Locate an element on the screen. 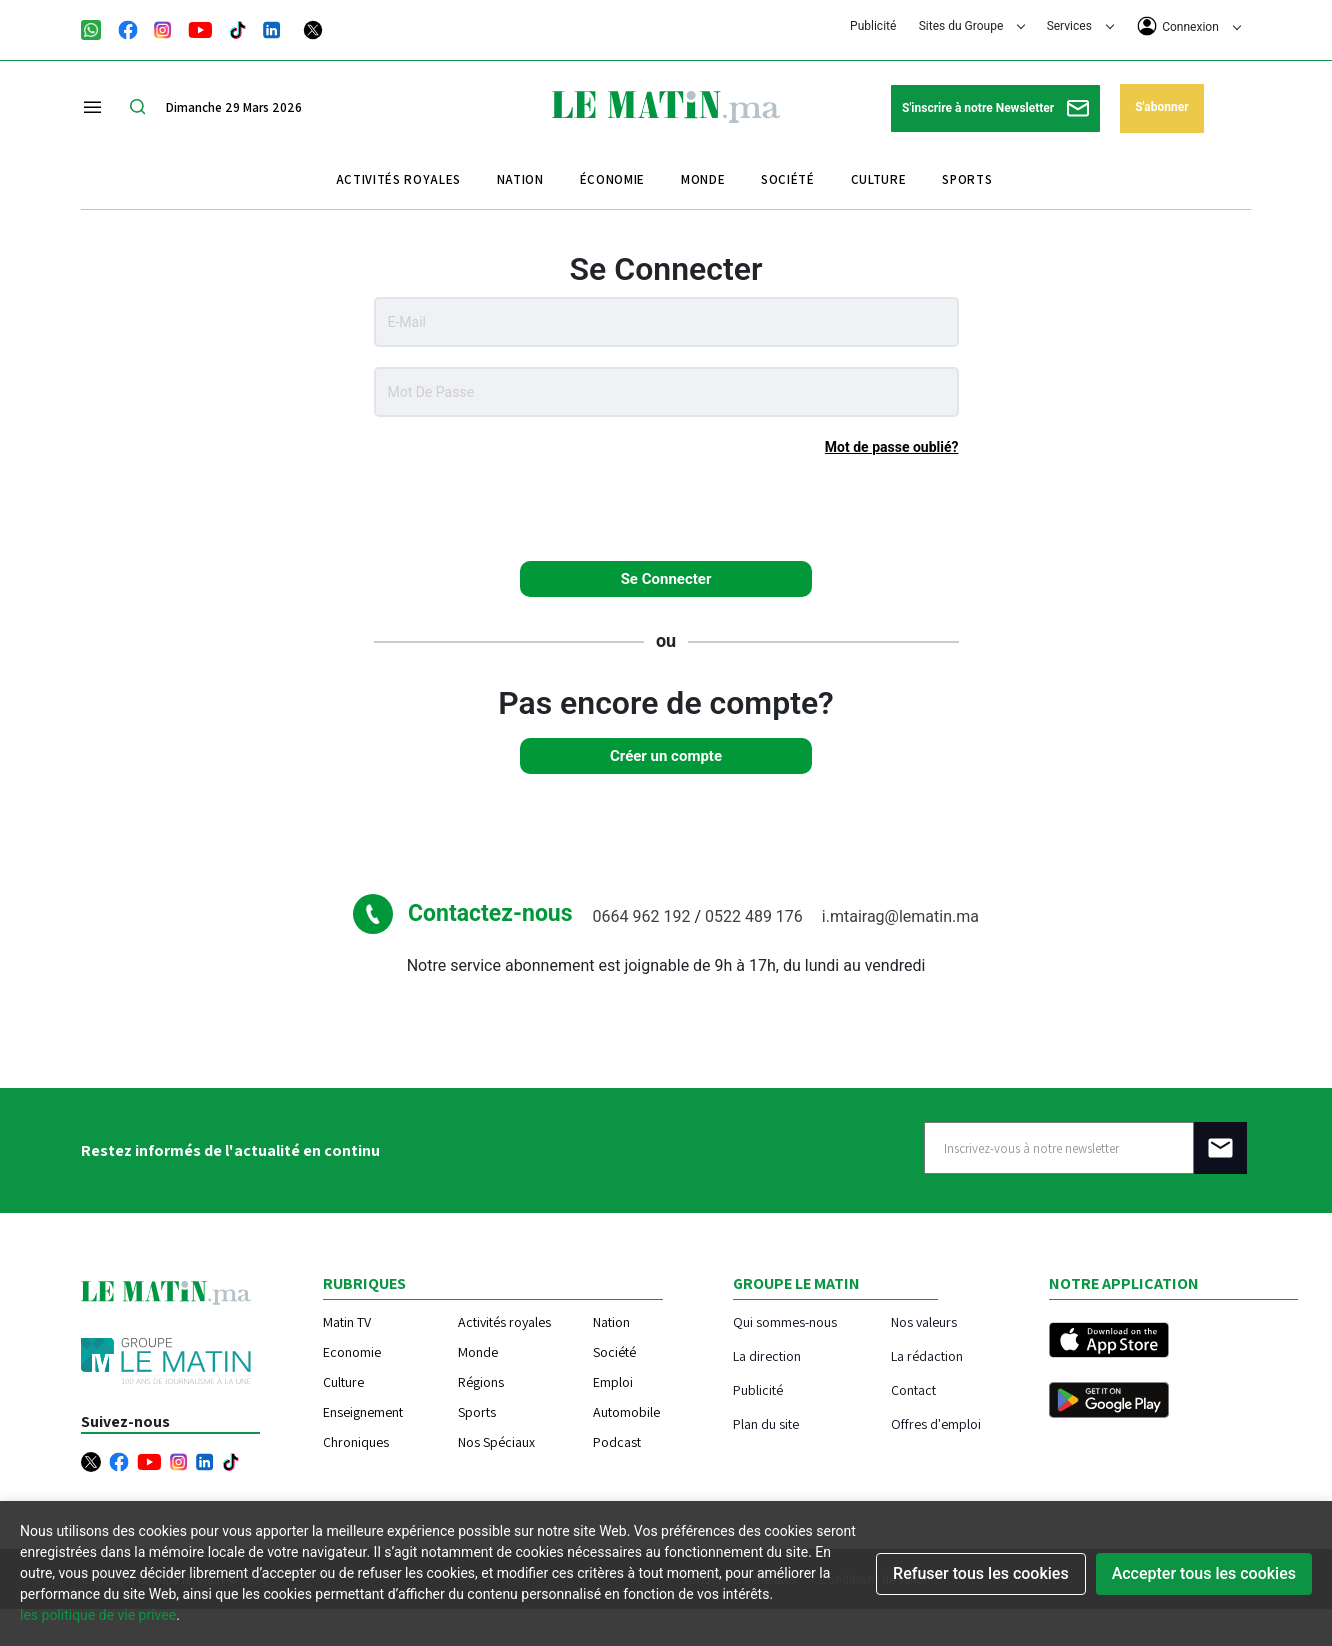 Image resolution: width=1332 pixels, height=1646 pixels. Qui sommes-nous is located at coordinates (785, 1321).